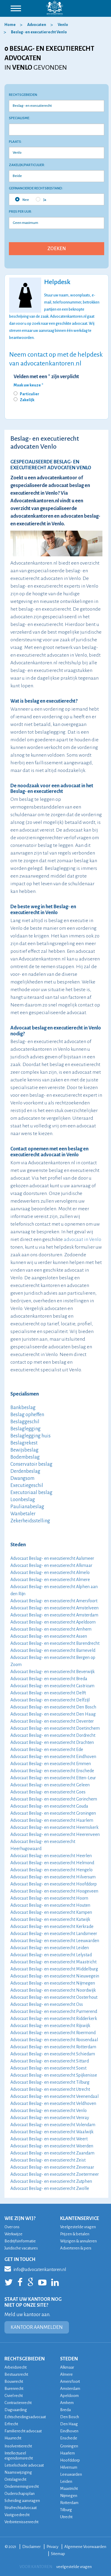  I want to click on Advocaat Beslag- en executierecht Woerden, so click(51, 2146).